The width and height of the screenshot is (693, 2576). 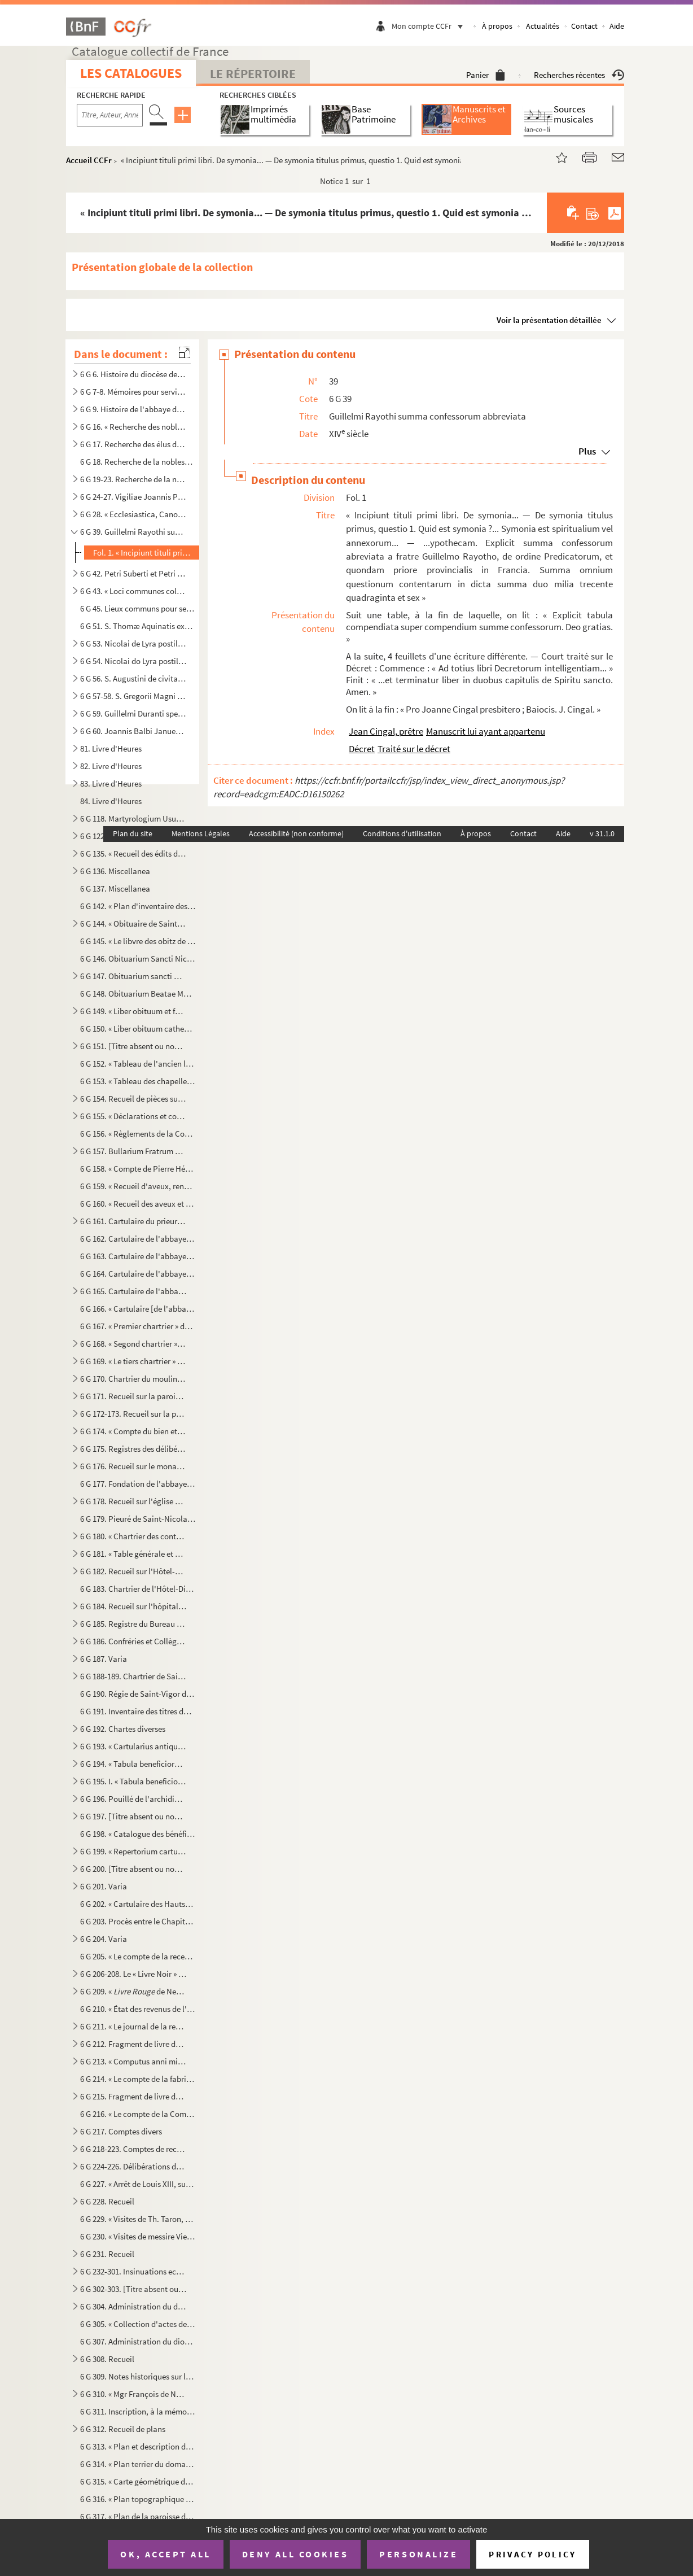 I want to click on Le Répertoire, so click(x=253, y=73).